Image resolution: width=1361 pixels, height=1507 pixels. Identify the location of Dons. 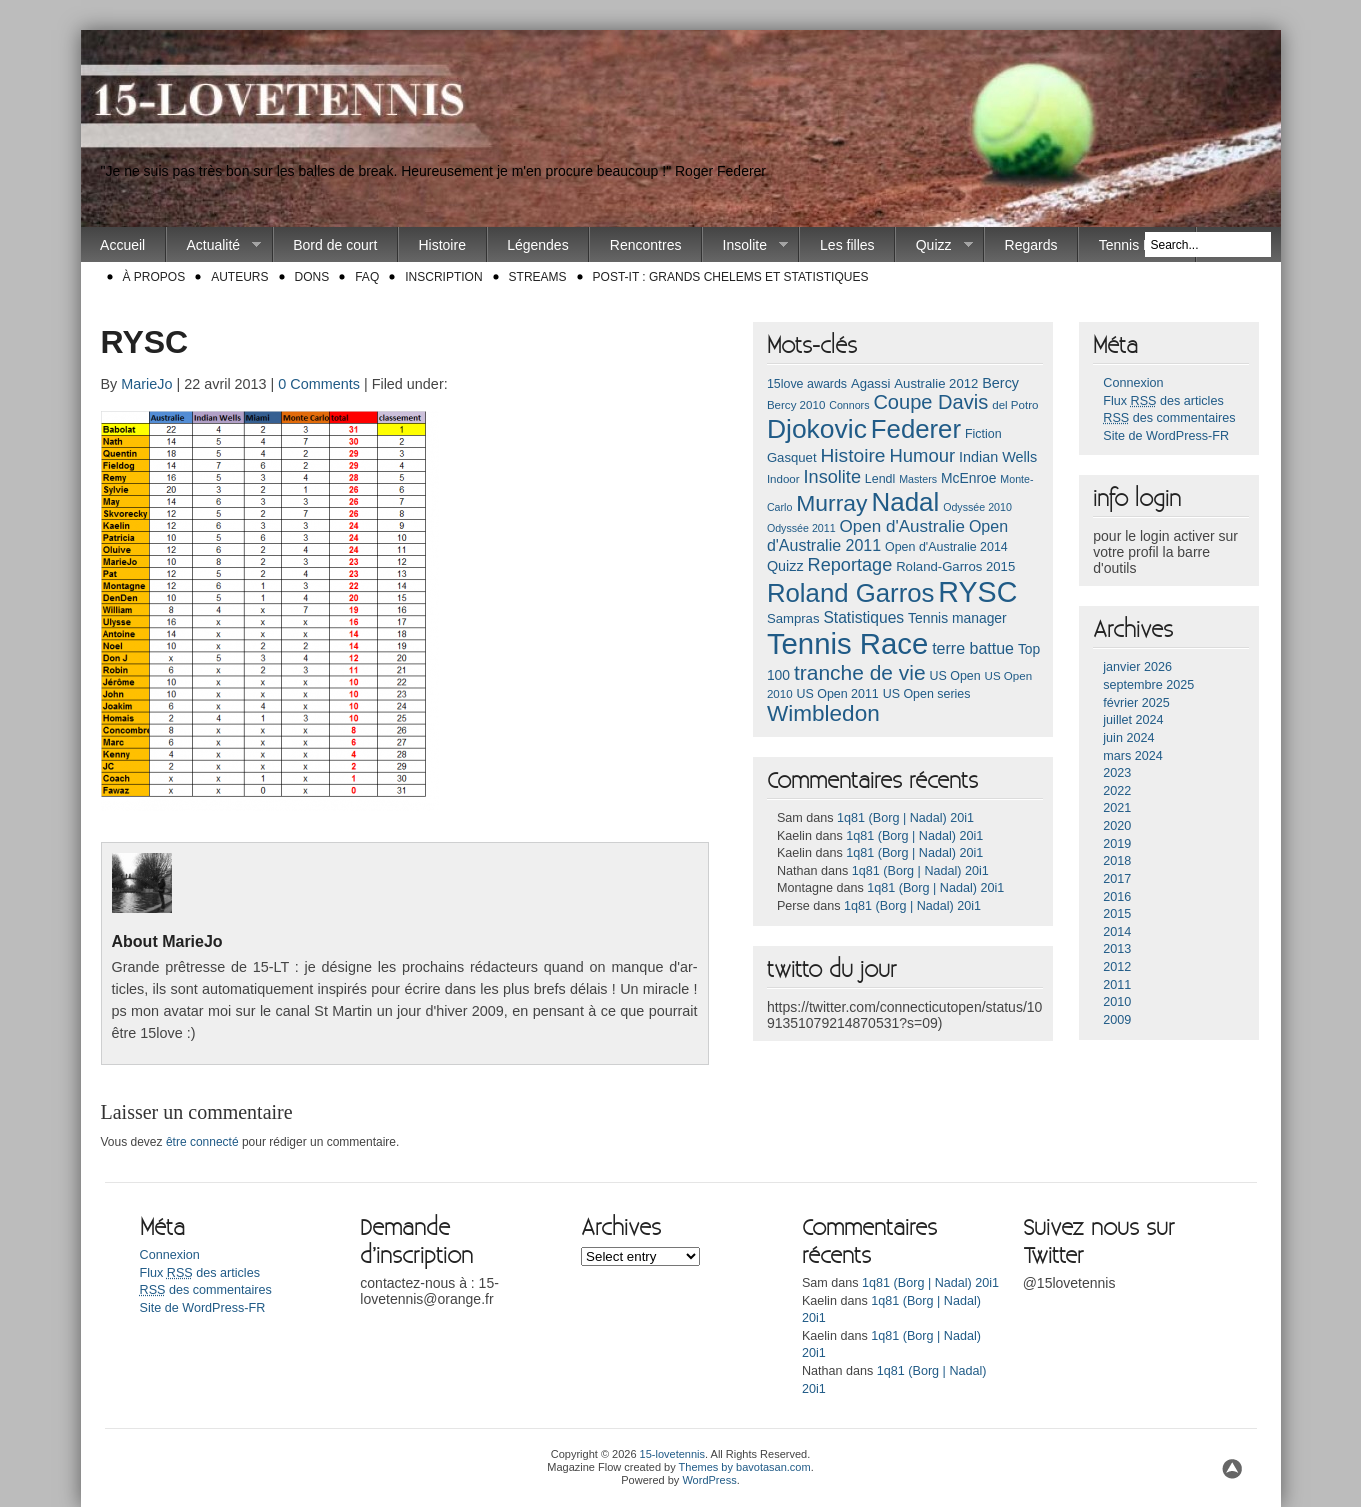
(312, 277).